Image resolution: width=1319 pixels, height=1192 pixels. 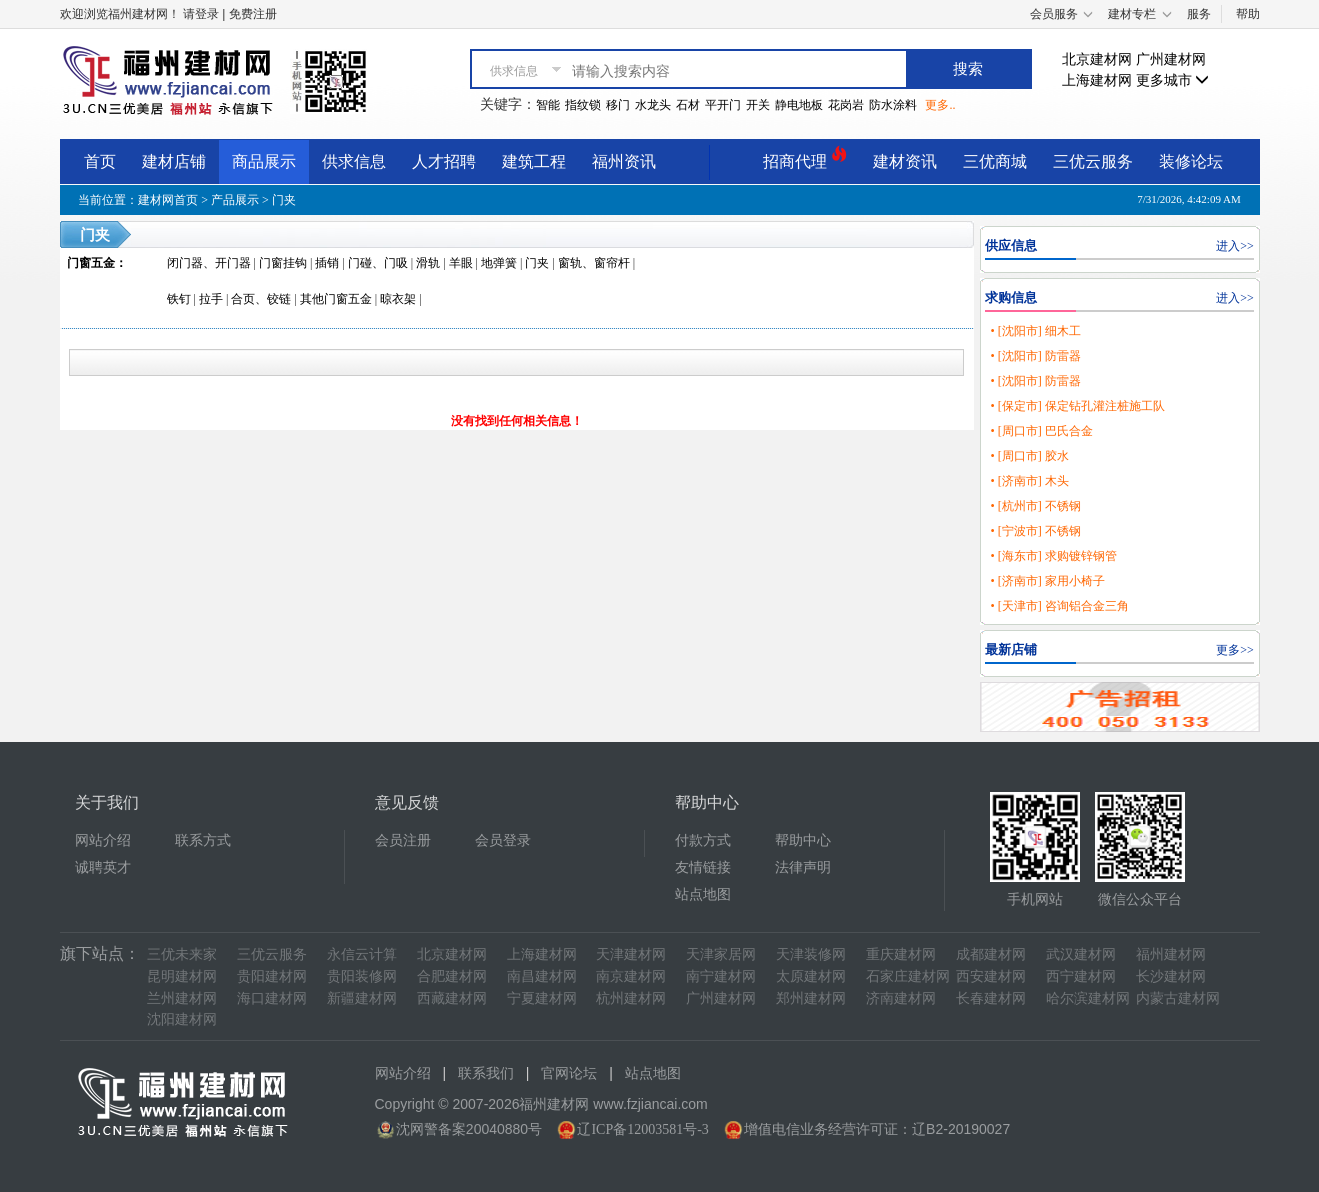 I want to click on 门碰、门吸, so click(x=378, y=263).